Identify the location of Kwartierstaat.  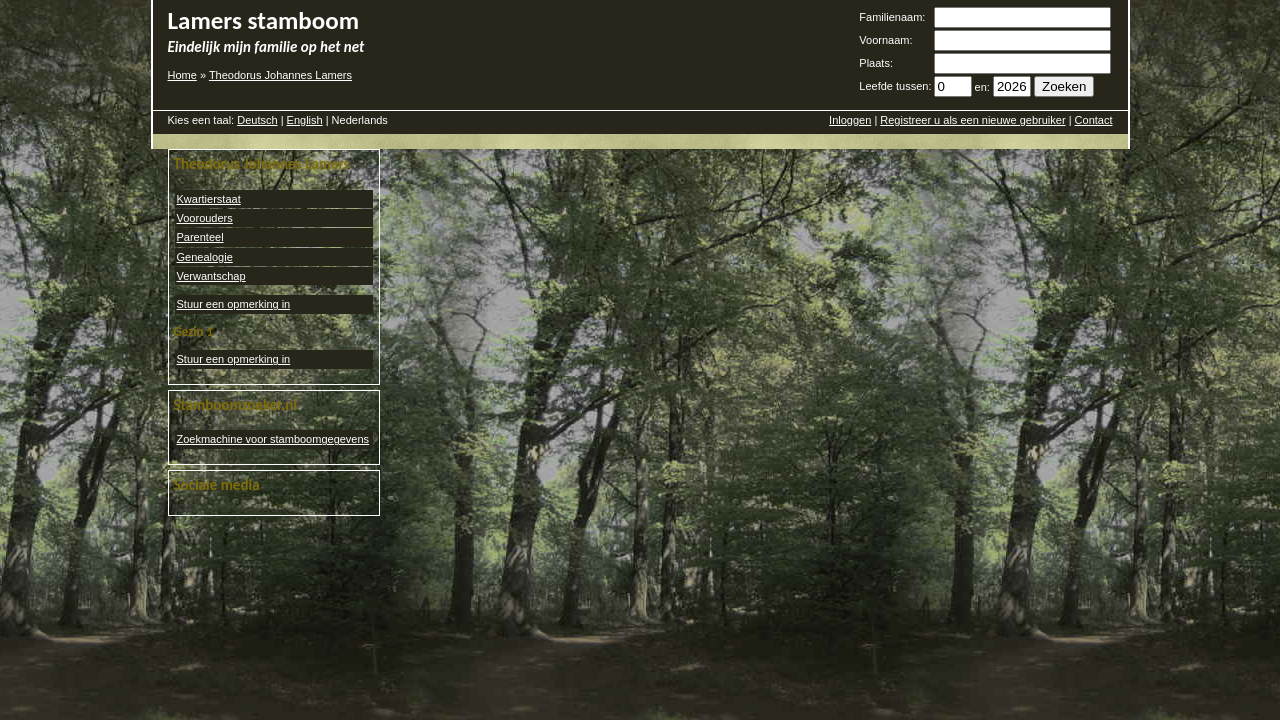
(209, 199).